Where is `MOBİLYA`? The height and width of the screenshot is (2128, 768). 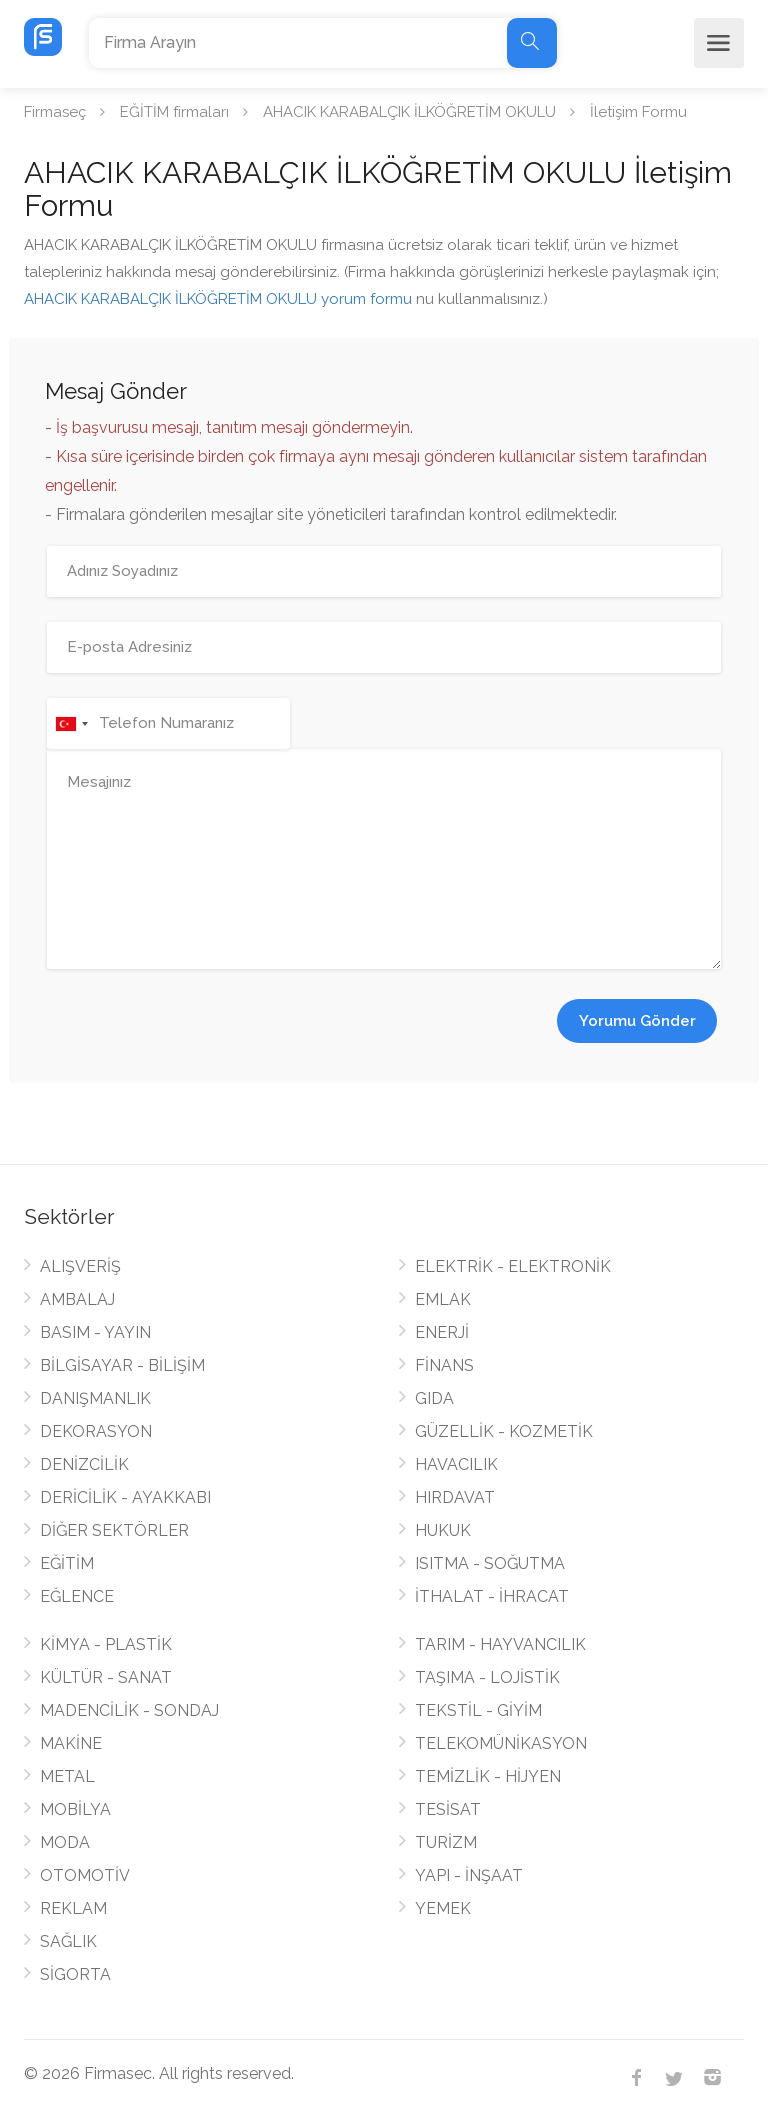 MOBİLYA is located at coordinates (75, 1809).